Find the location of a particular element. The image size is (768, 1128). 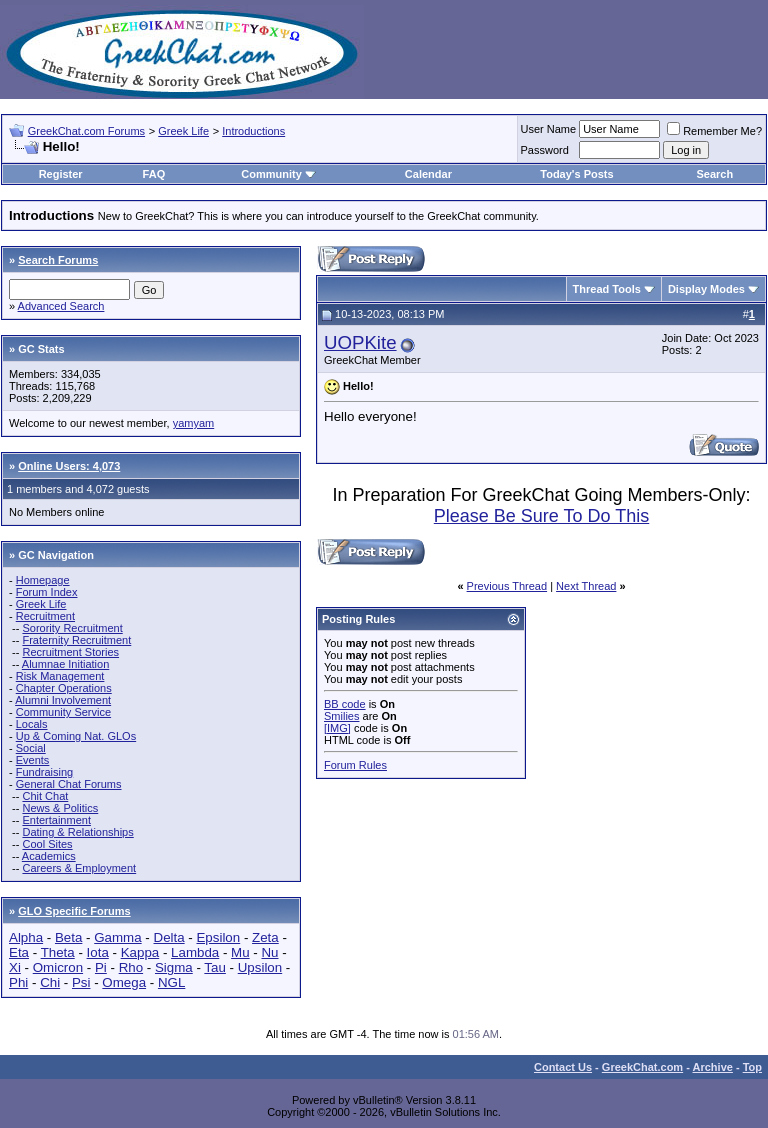

[IMG] is located at coordinates (337, 728).